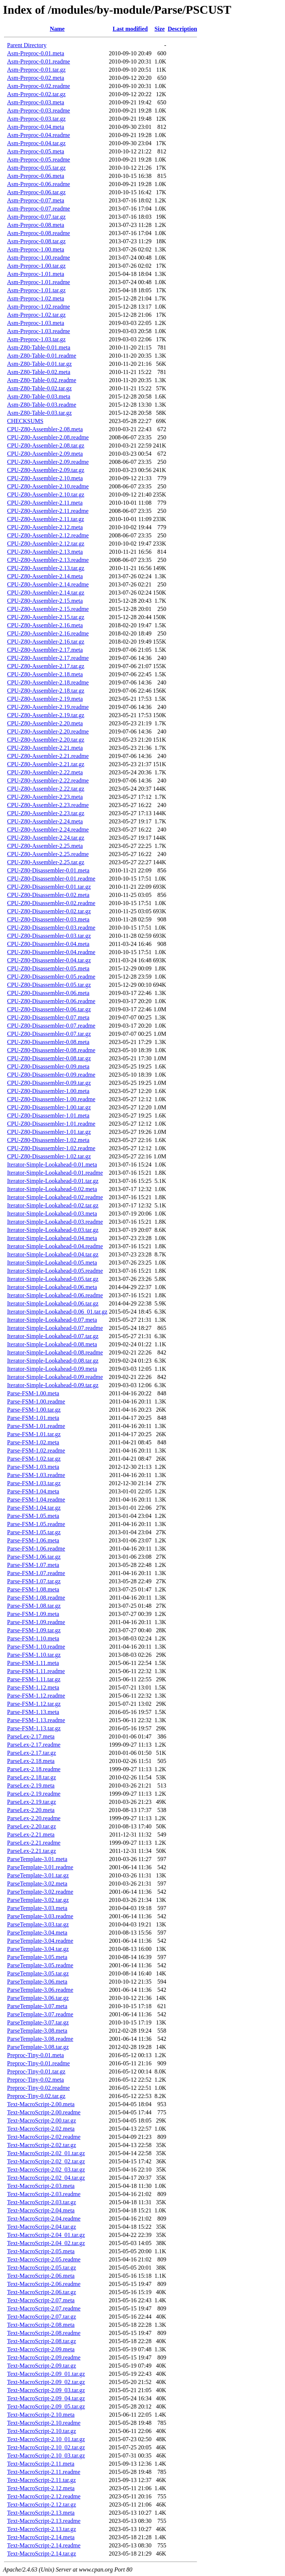 The width and height of the screenshot is (285, 2576). Describe the element at coordinates (40, 1892) in the screenshot. I see `ParseTemplate-3.02.readme` at that location.